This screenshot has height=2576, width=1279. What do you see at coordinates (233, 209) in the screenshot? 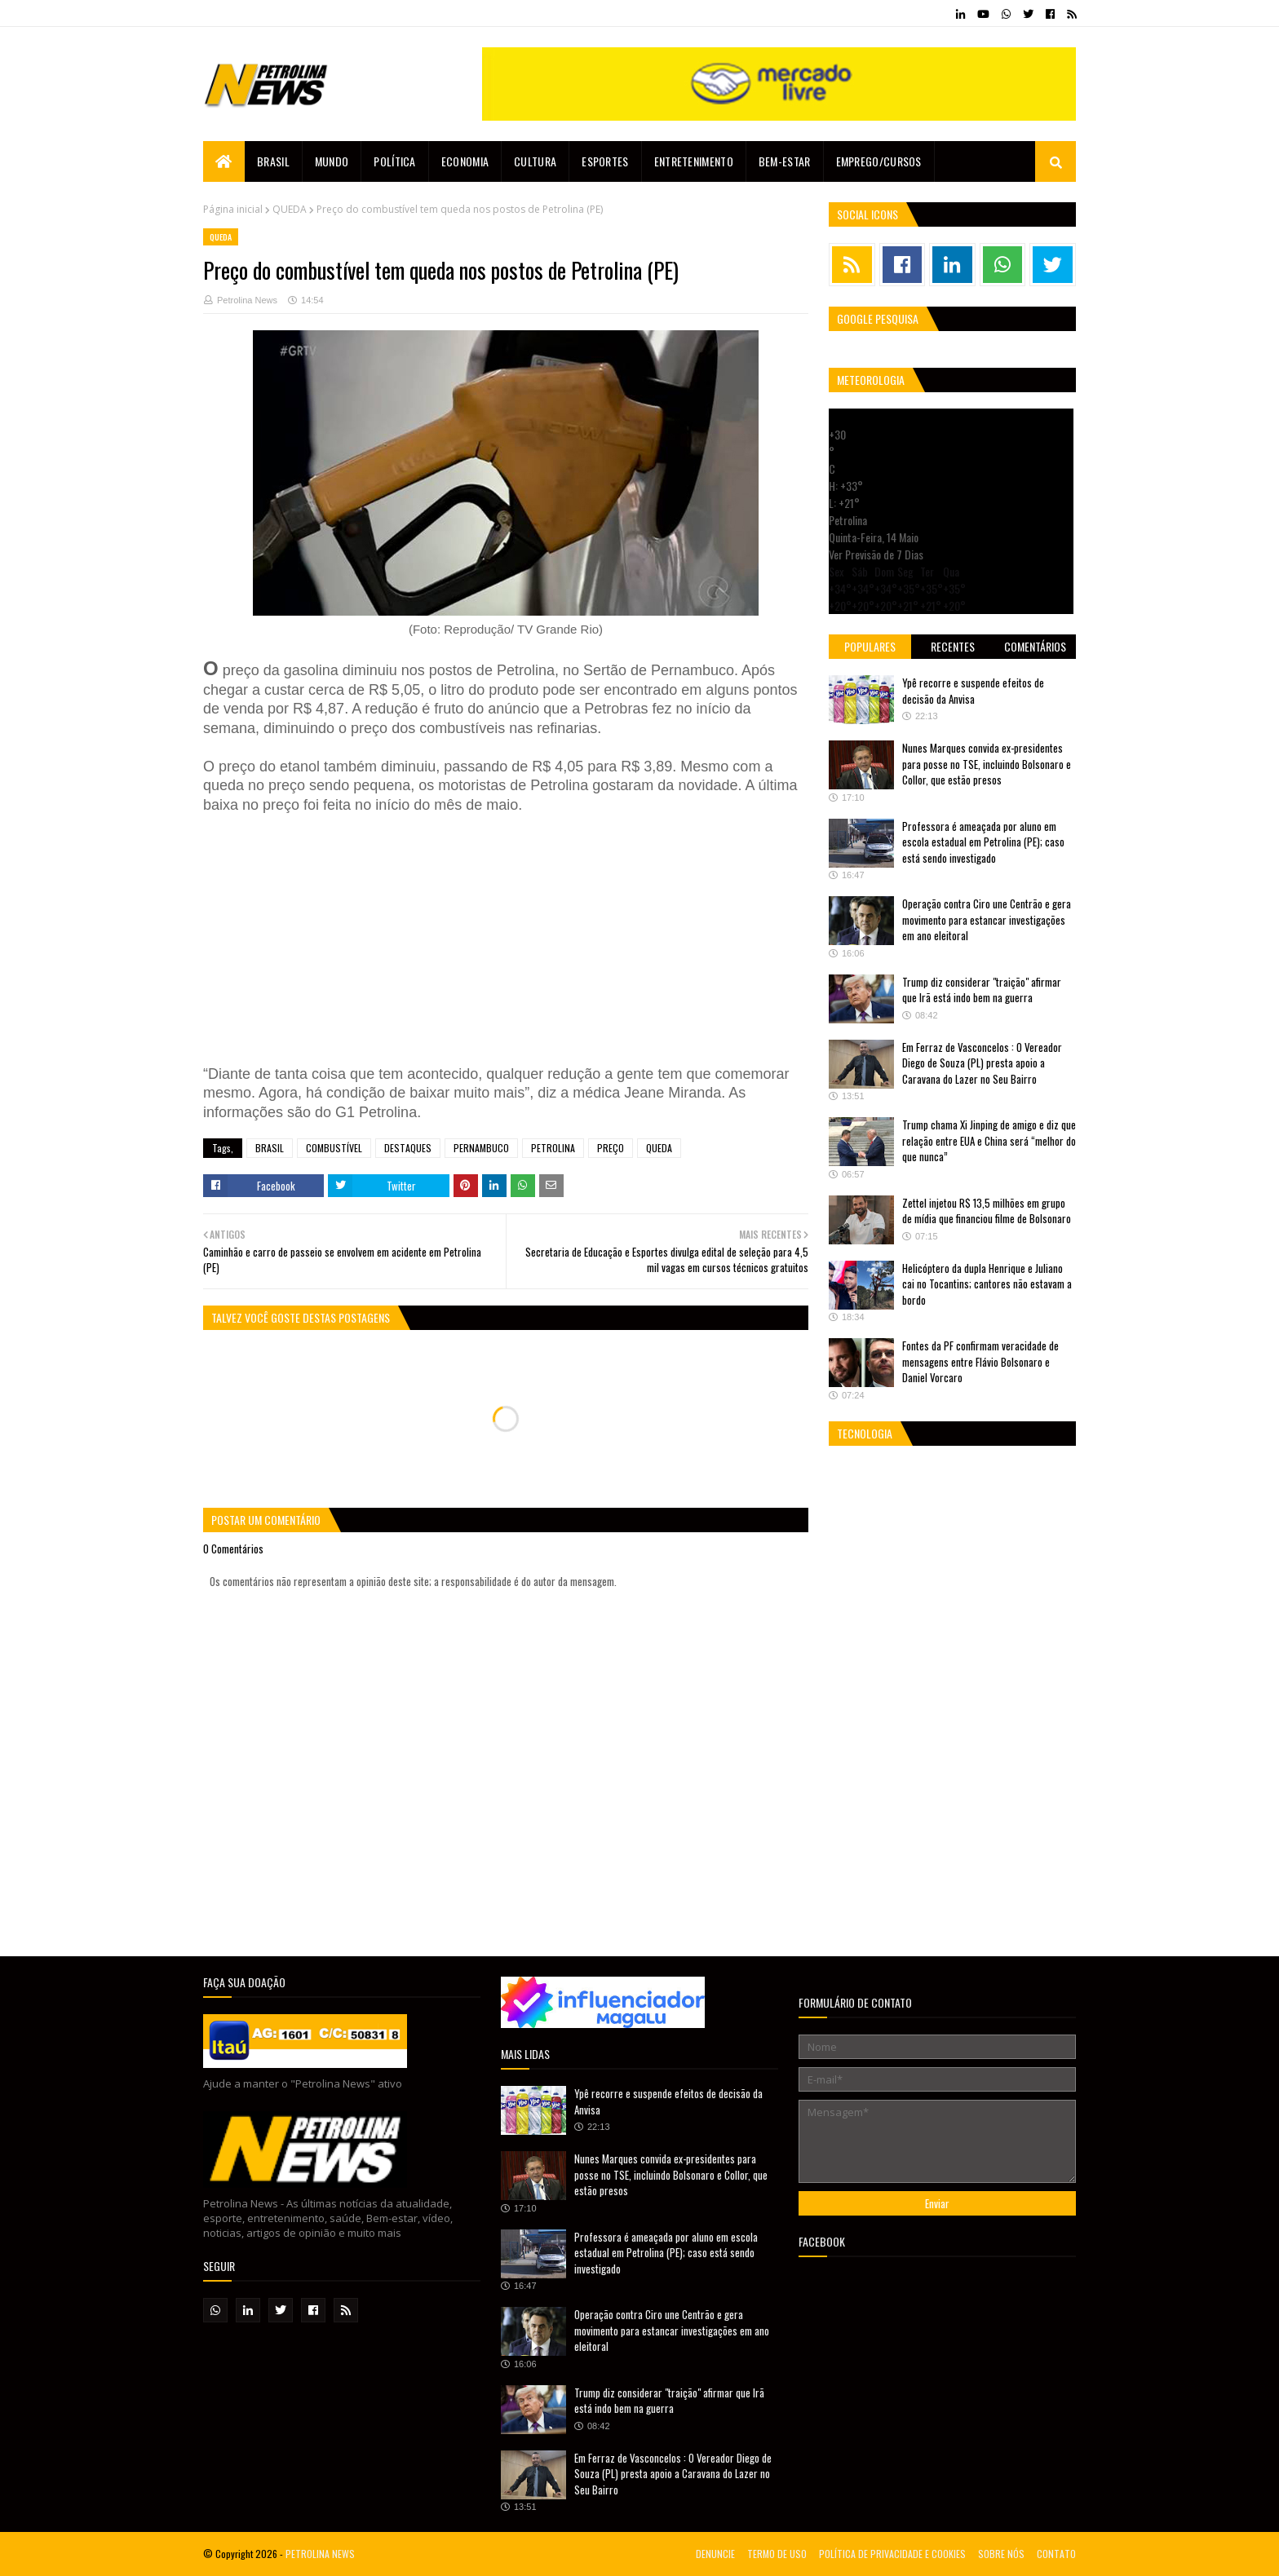
I see `Página inicial` at bounding box center [233, 209].